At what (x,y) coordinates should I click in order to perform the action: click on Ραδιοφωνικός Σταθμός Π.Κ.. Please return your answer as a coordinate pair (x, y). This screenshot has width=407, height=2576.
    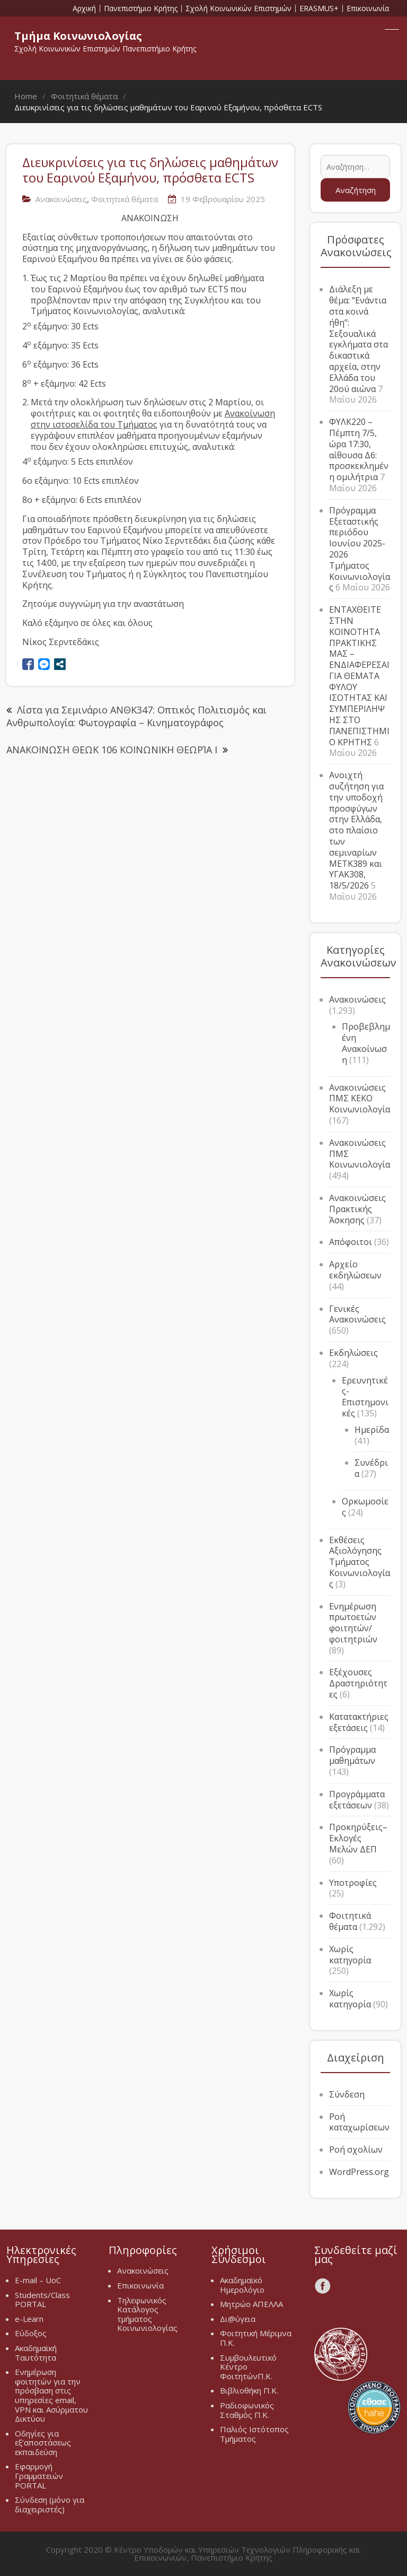
    Looking at the image, I should click on (247, 2410).